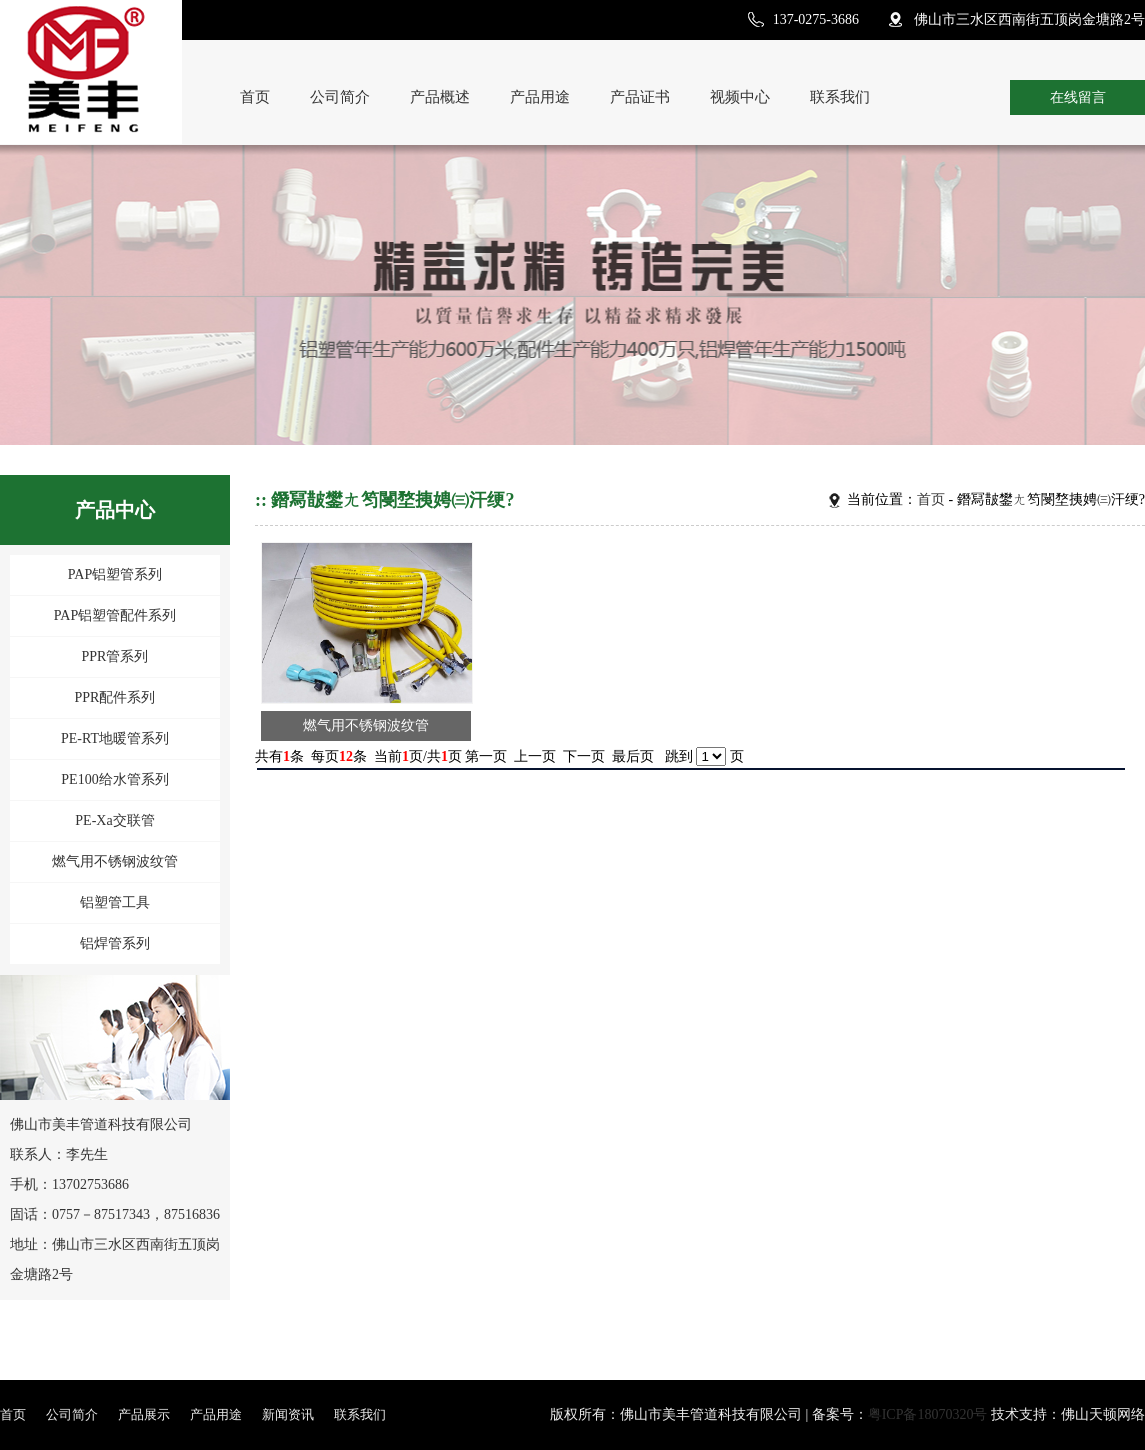 The image size is (1145, 1450). I want to click on 在线留言, so click(1078, 97).